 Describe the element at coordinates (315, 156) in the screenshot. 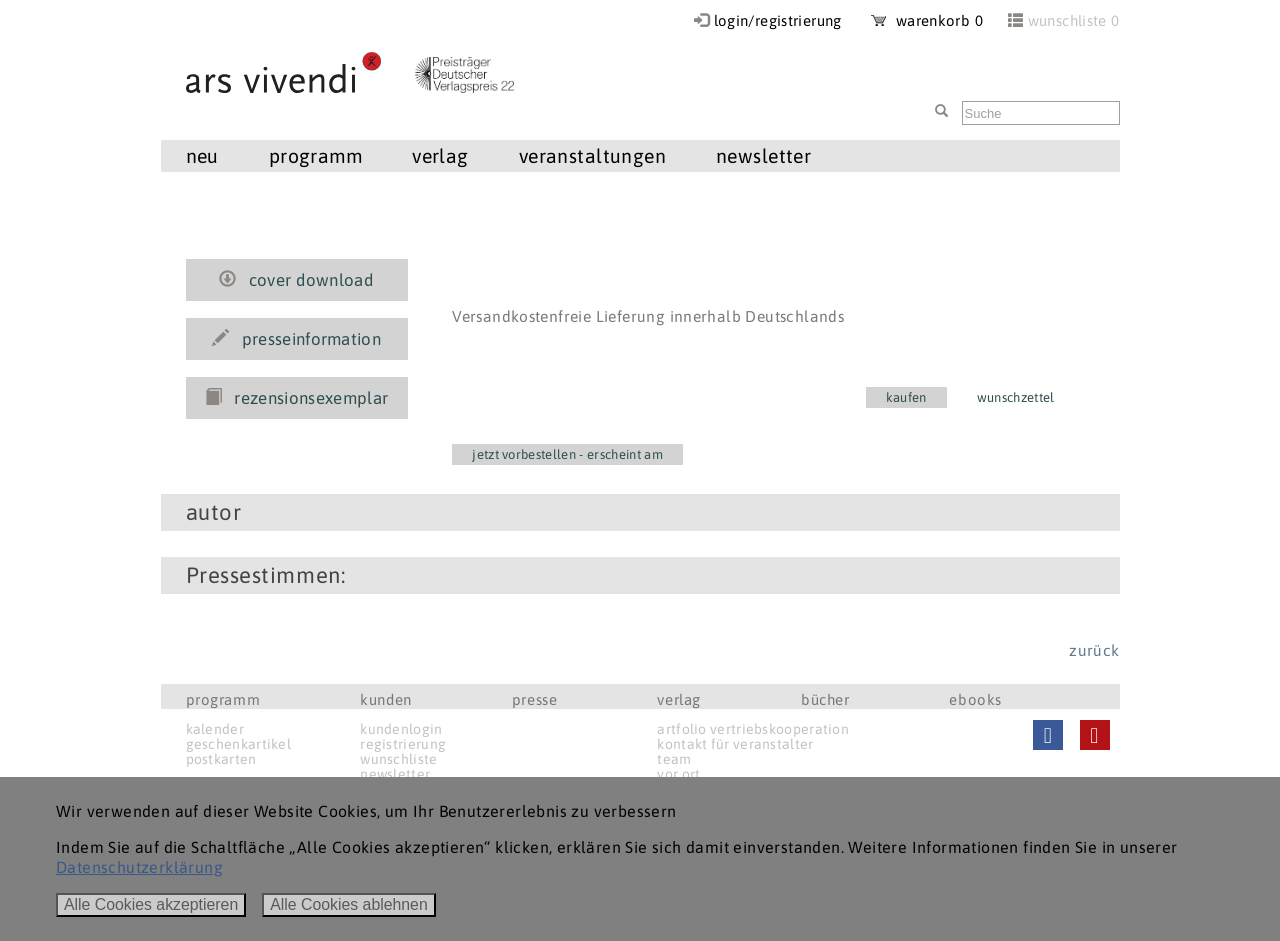

I see `programm` at that location.